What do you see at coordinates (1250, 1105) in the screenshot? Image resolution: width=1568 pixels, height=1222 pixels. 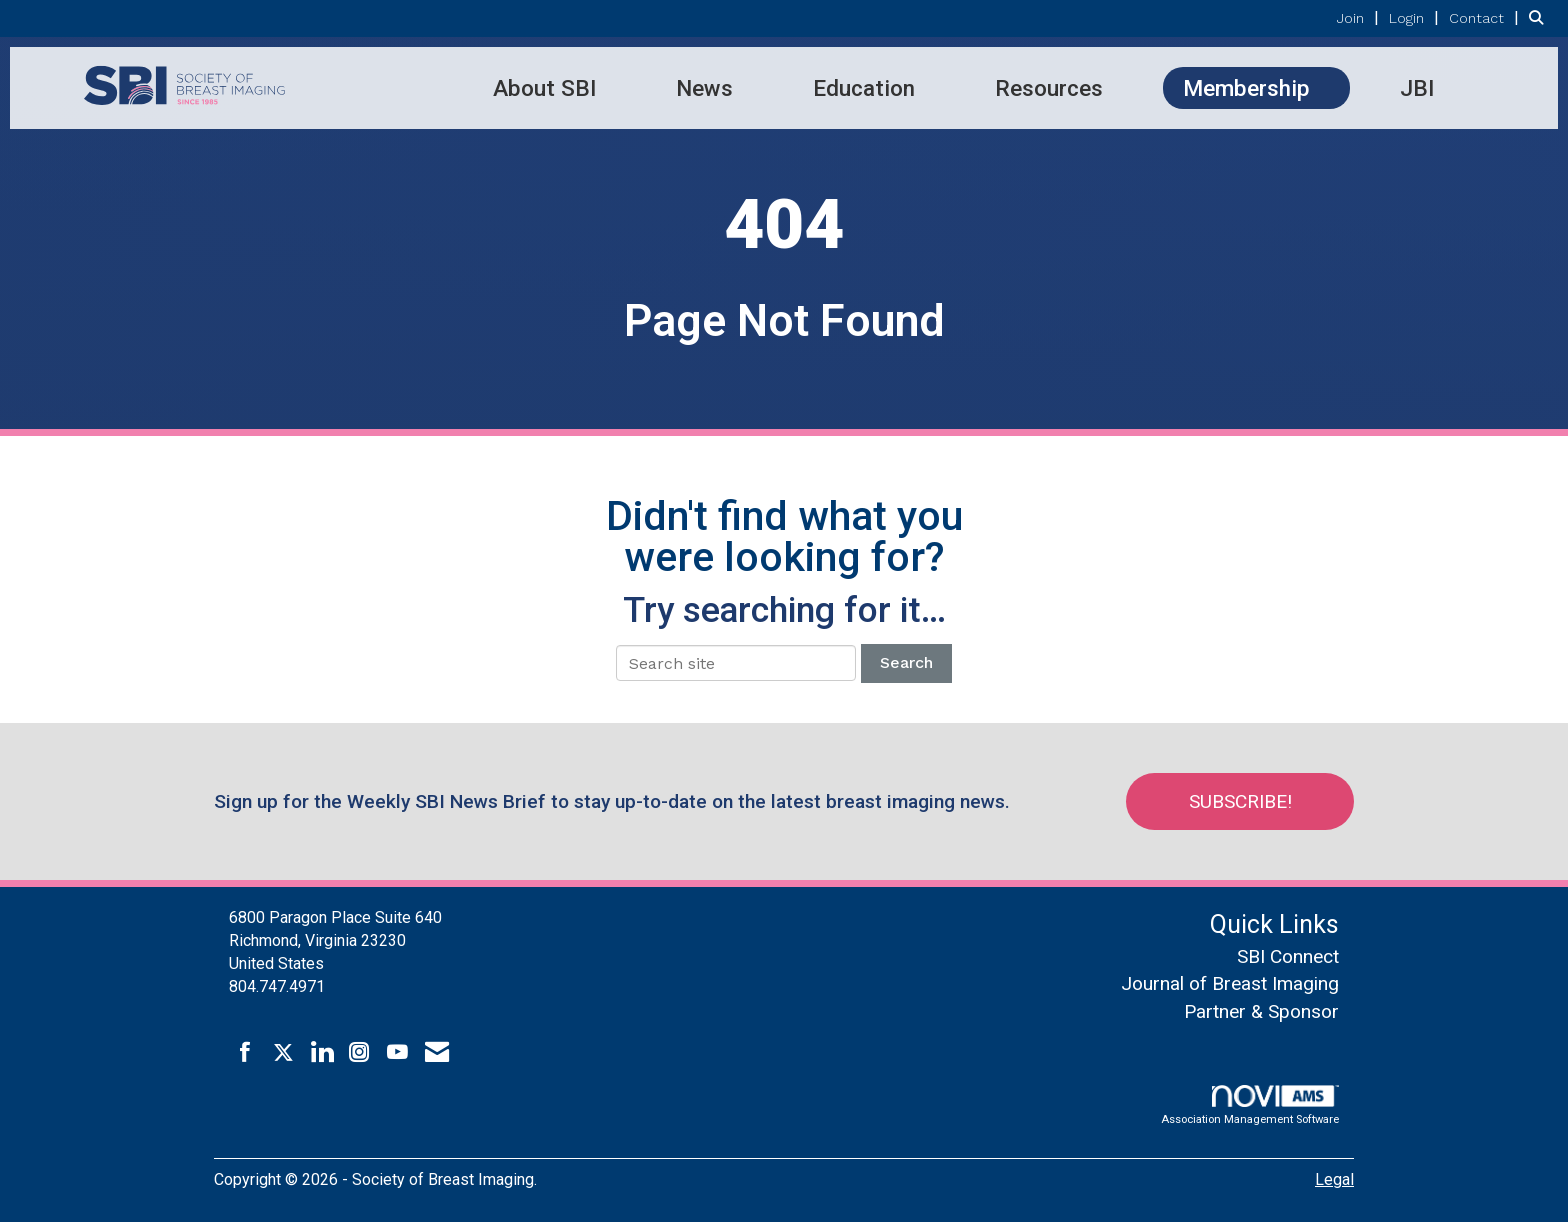 I see `Association Management Software` at bounding box center [1250, 1105].